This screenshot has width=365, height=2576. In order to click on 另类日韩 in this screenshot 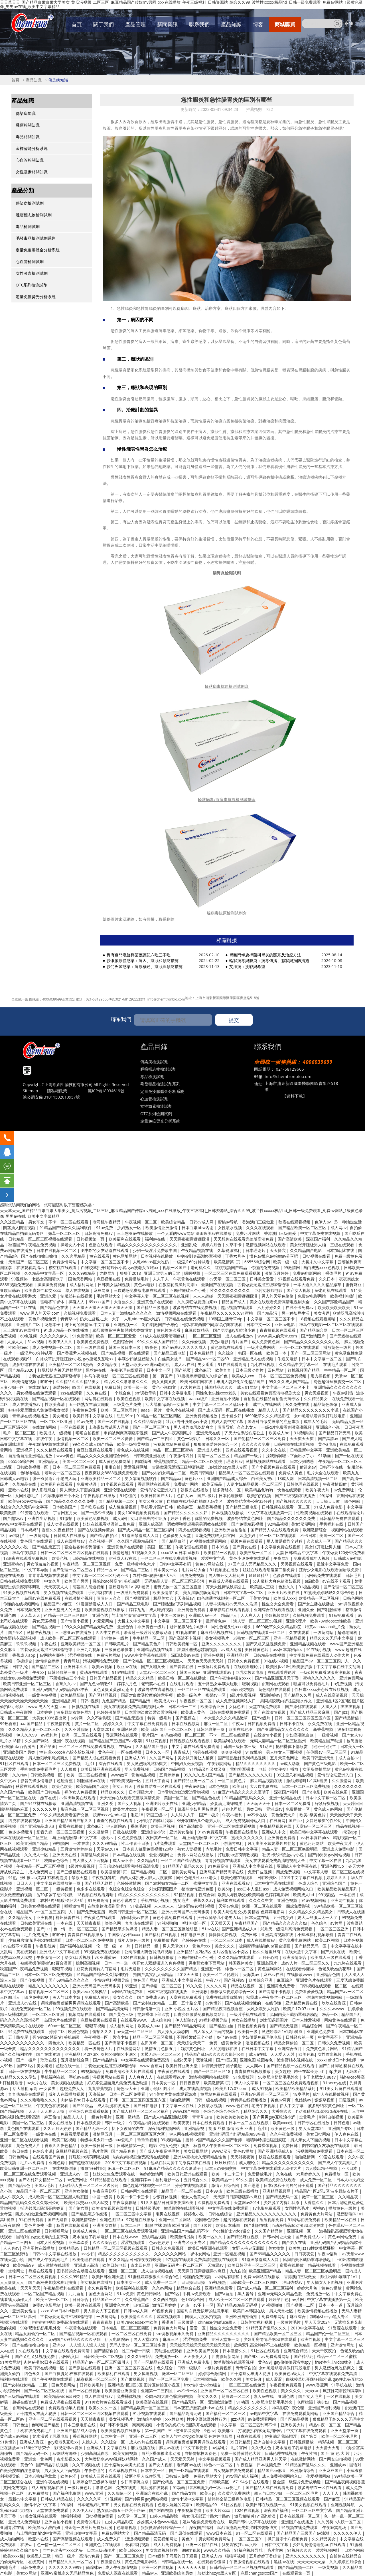, I will do `click(254, 1809)`.